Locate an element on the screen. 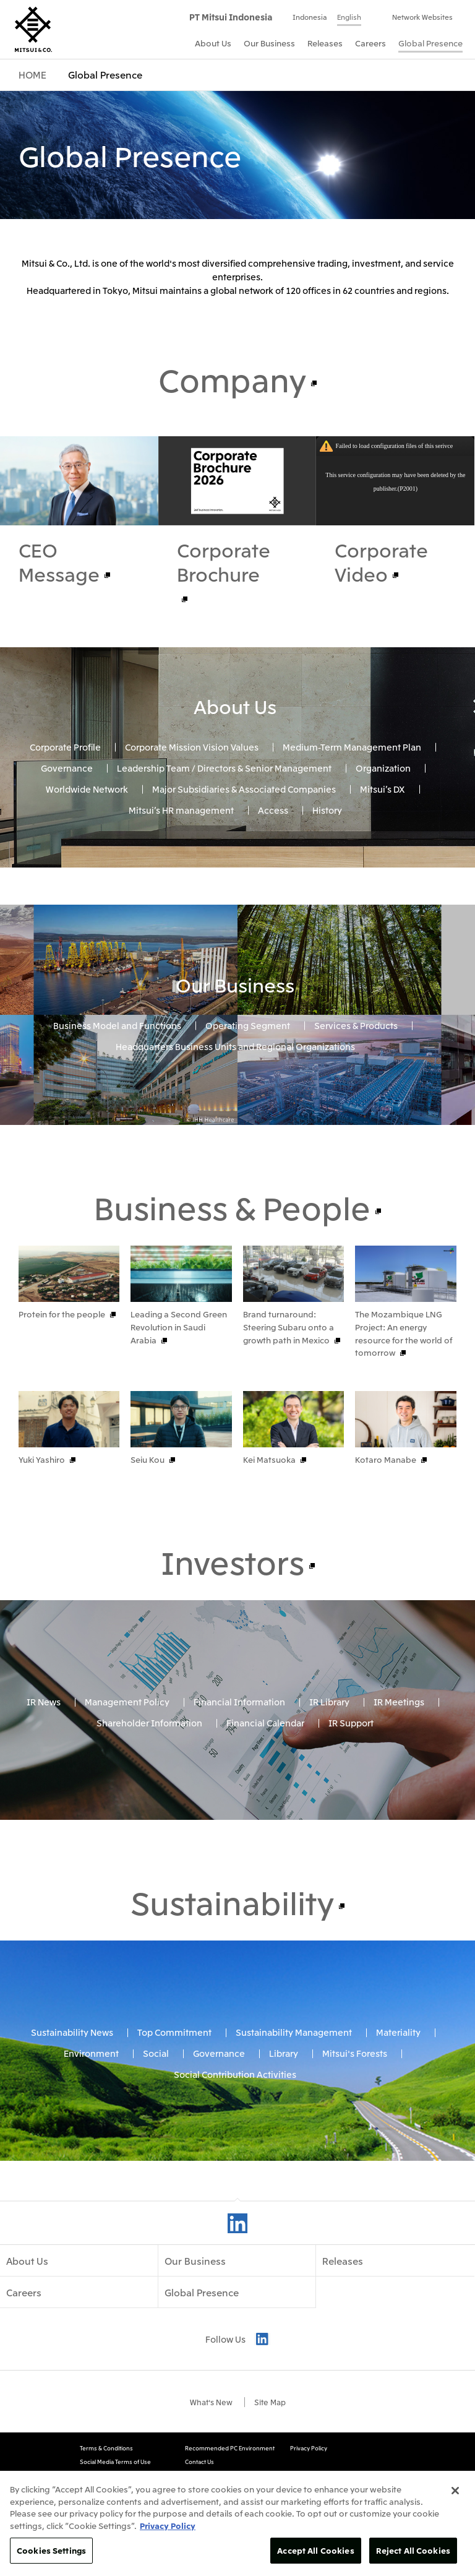  Protein for the people is located at coordinates (62, 1314).